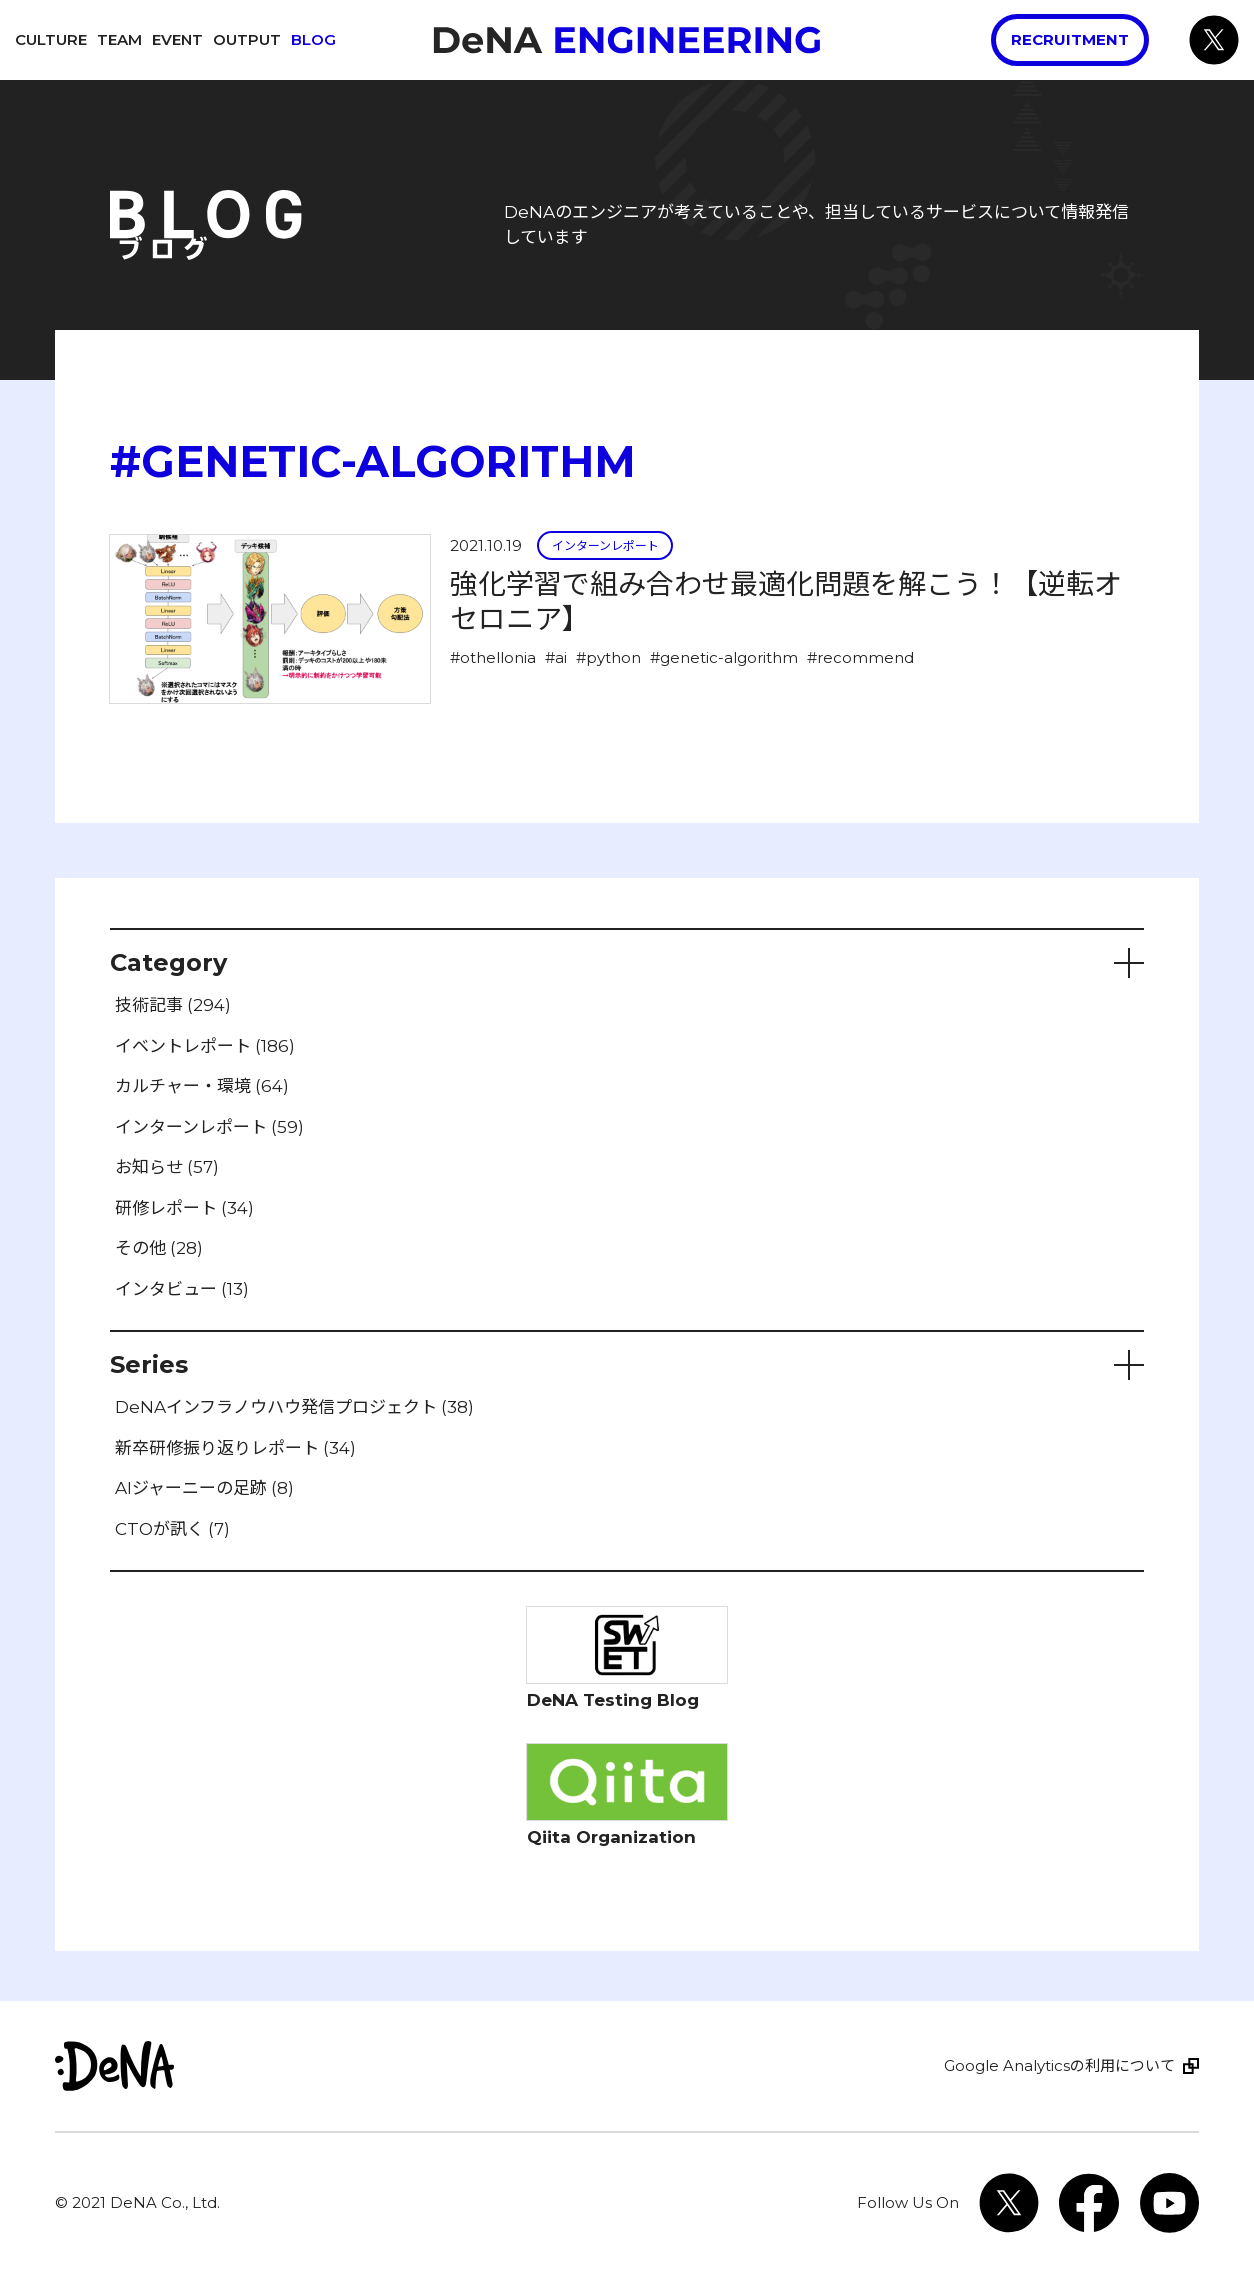 Image resolution: width=1254 pixels, height=2273 pixels. Describe the element at coordinates (1070, 39) in the screenshot. I see `Recruitment` at that location.